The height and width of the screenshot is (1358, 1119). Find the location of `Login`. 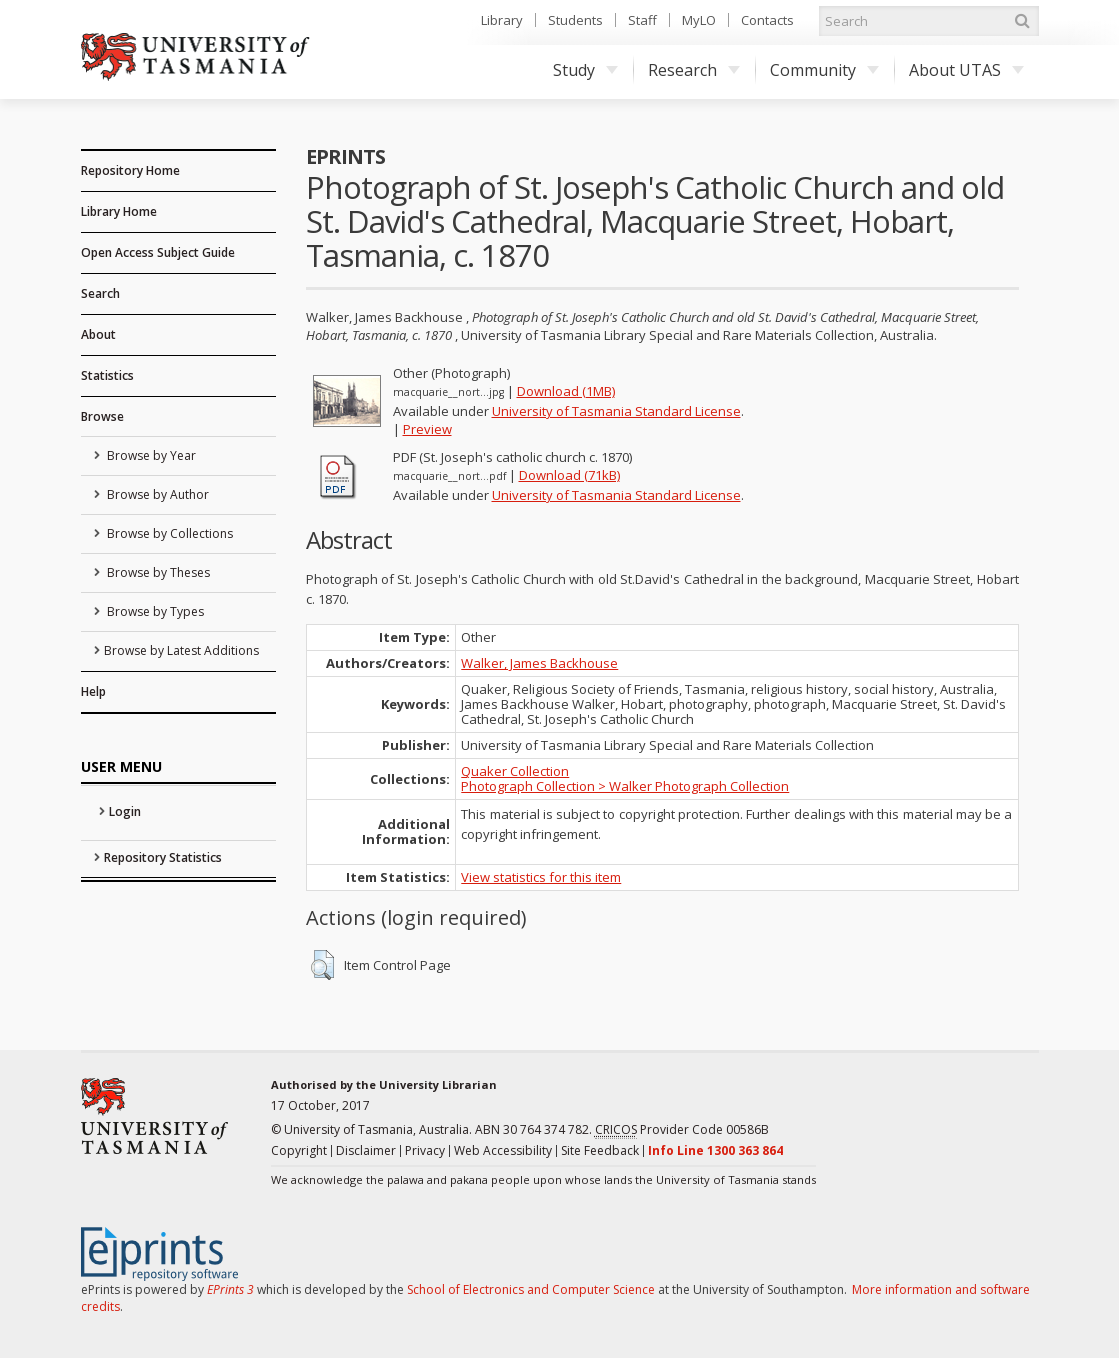

Login is located at coordinates (125, 811).